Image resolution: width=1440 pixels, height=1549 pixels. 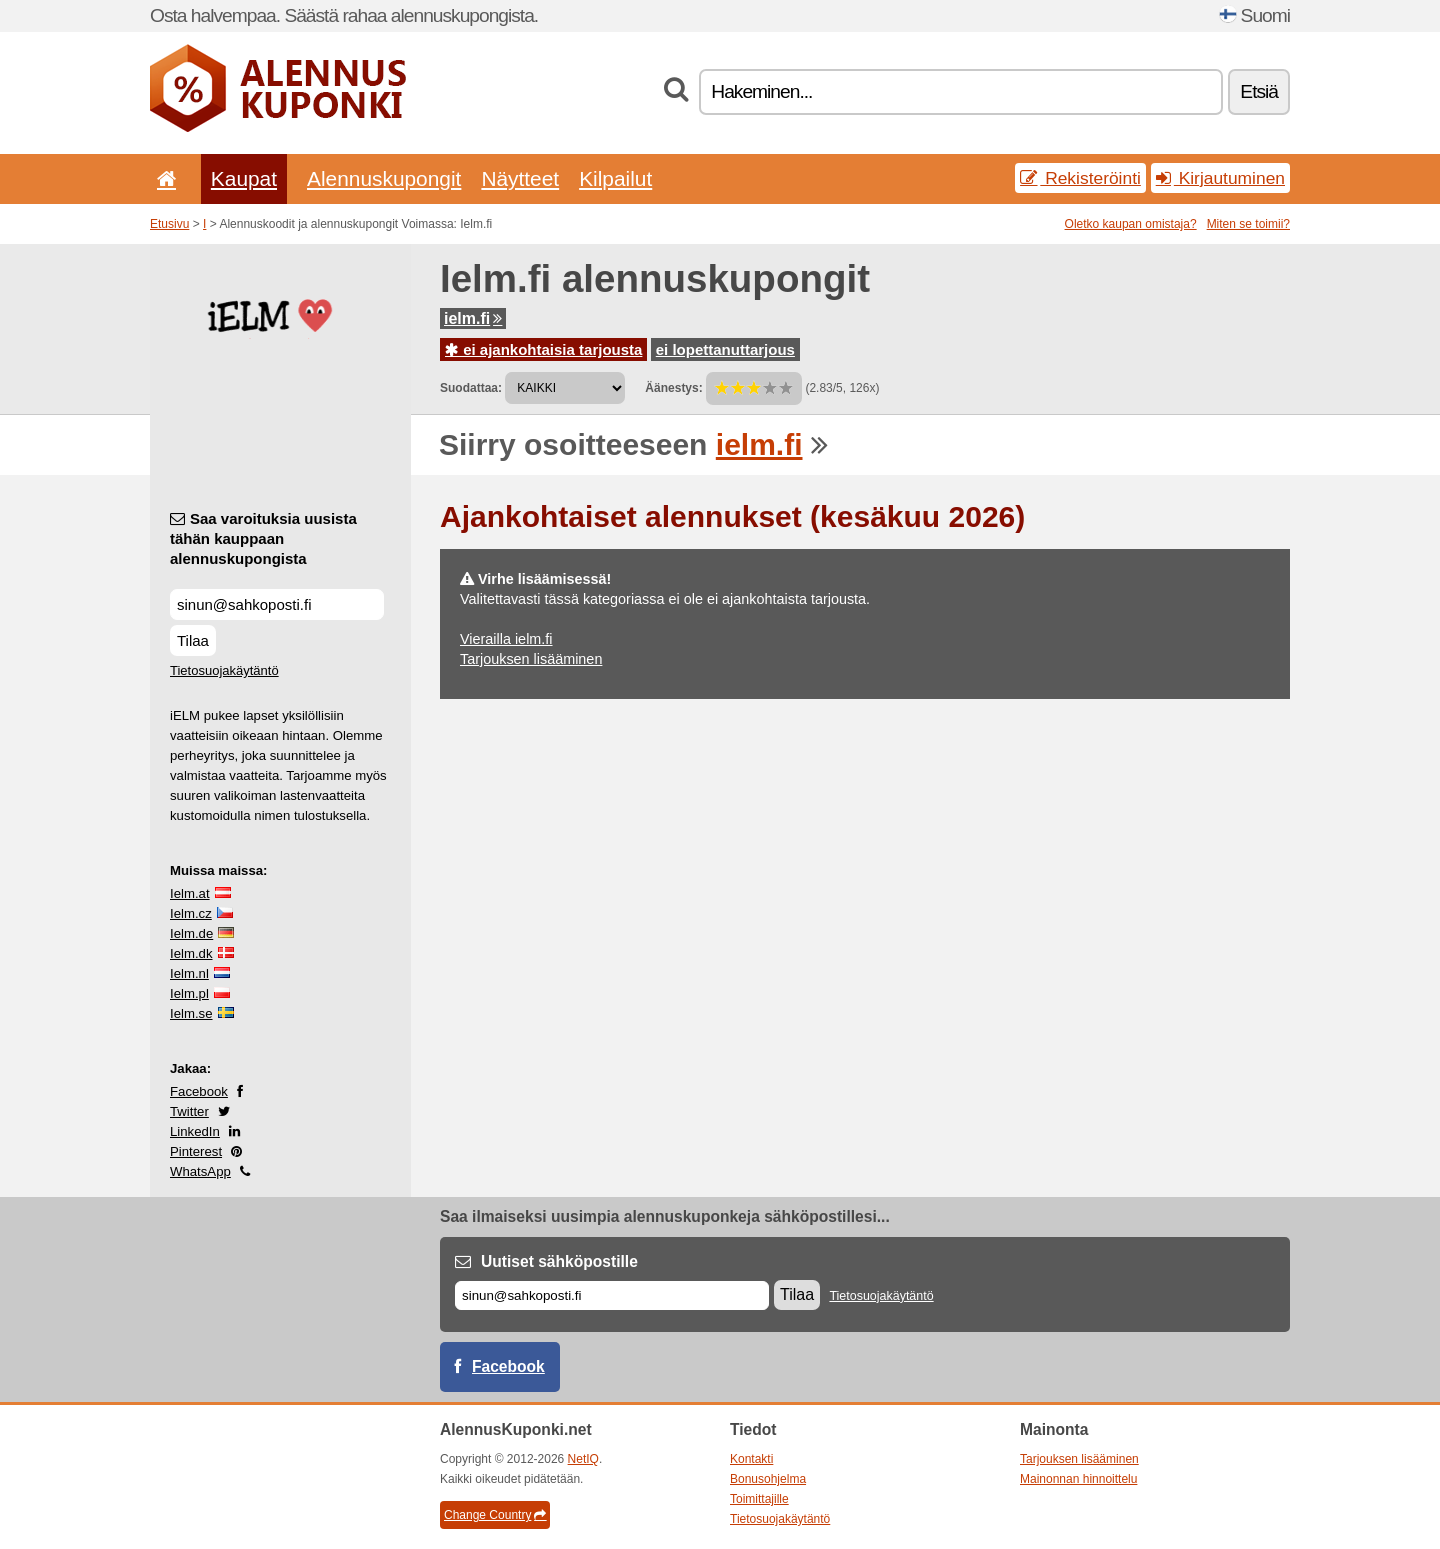 What do you see at coordinates (263, 538) in the screenshot?
I see `Saa varoituksia uusista tähän kauppaan alennuskupongista` at bounding box center [263, 538].